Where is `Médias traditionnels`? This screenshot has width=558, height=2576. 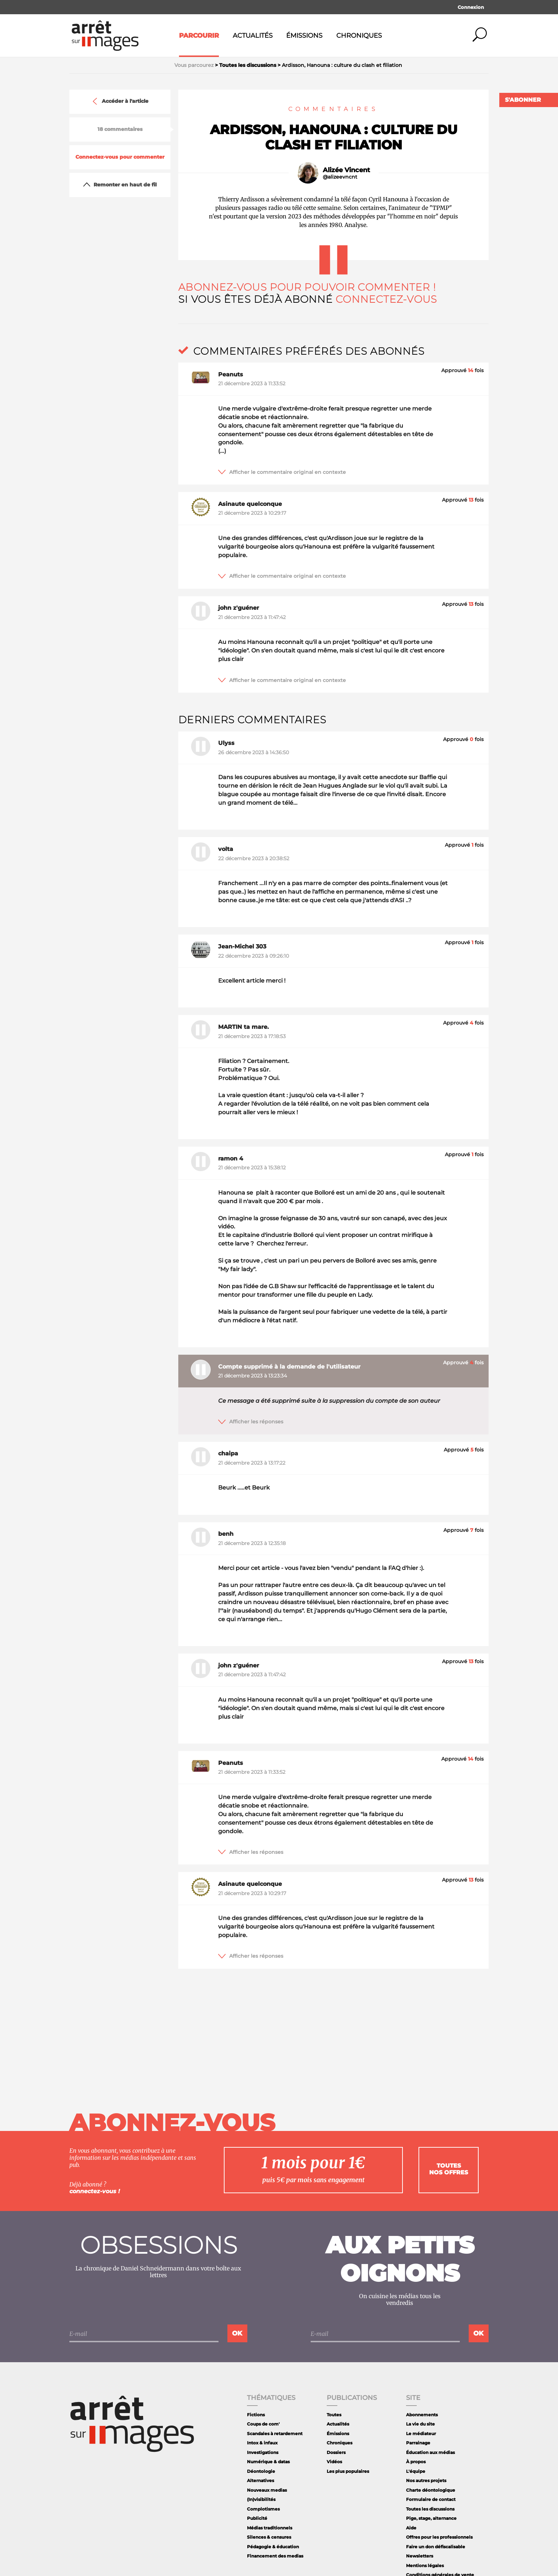
Médias traditionnels is located at coordinates (269, 2527).